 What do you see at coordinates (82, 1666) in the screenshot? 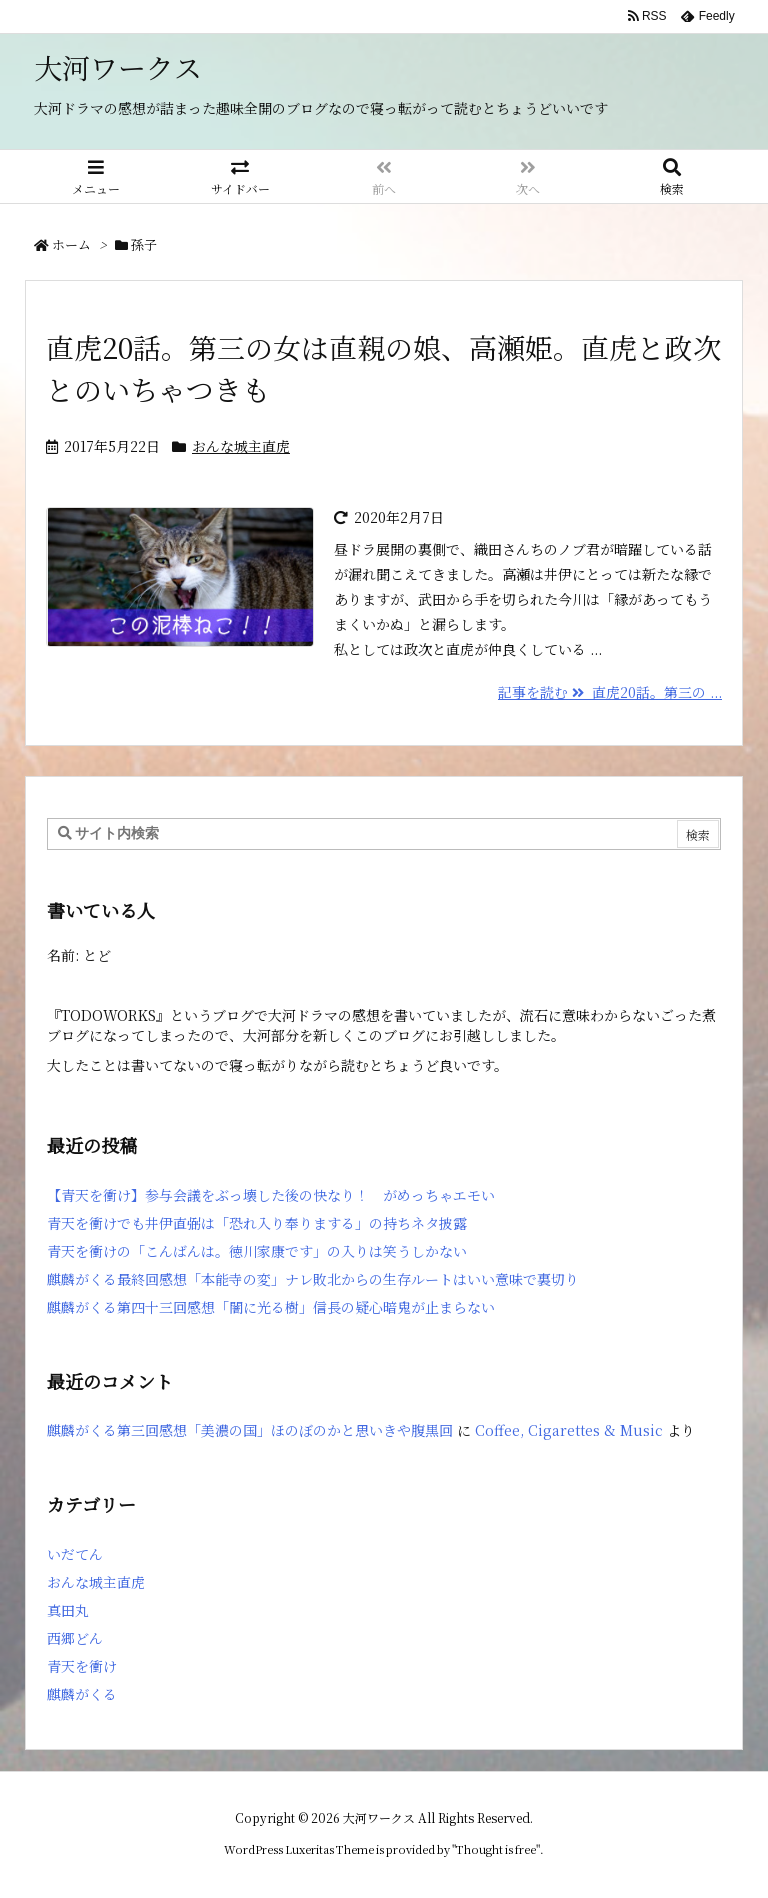
I see `青天を衝け` at bounding box center [82, 1666].